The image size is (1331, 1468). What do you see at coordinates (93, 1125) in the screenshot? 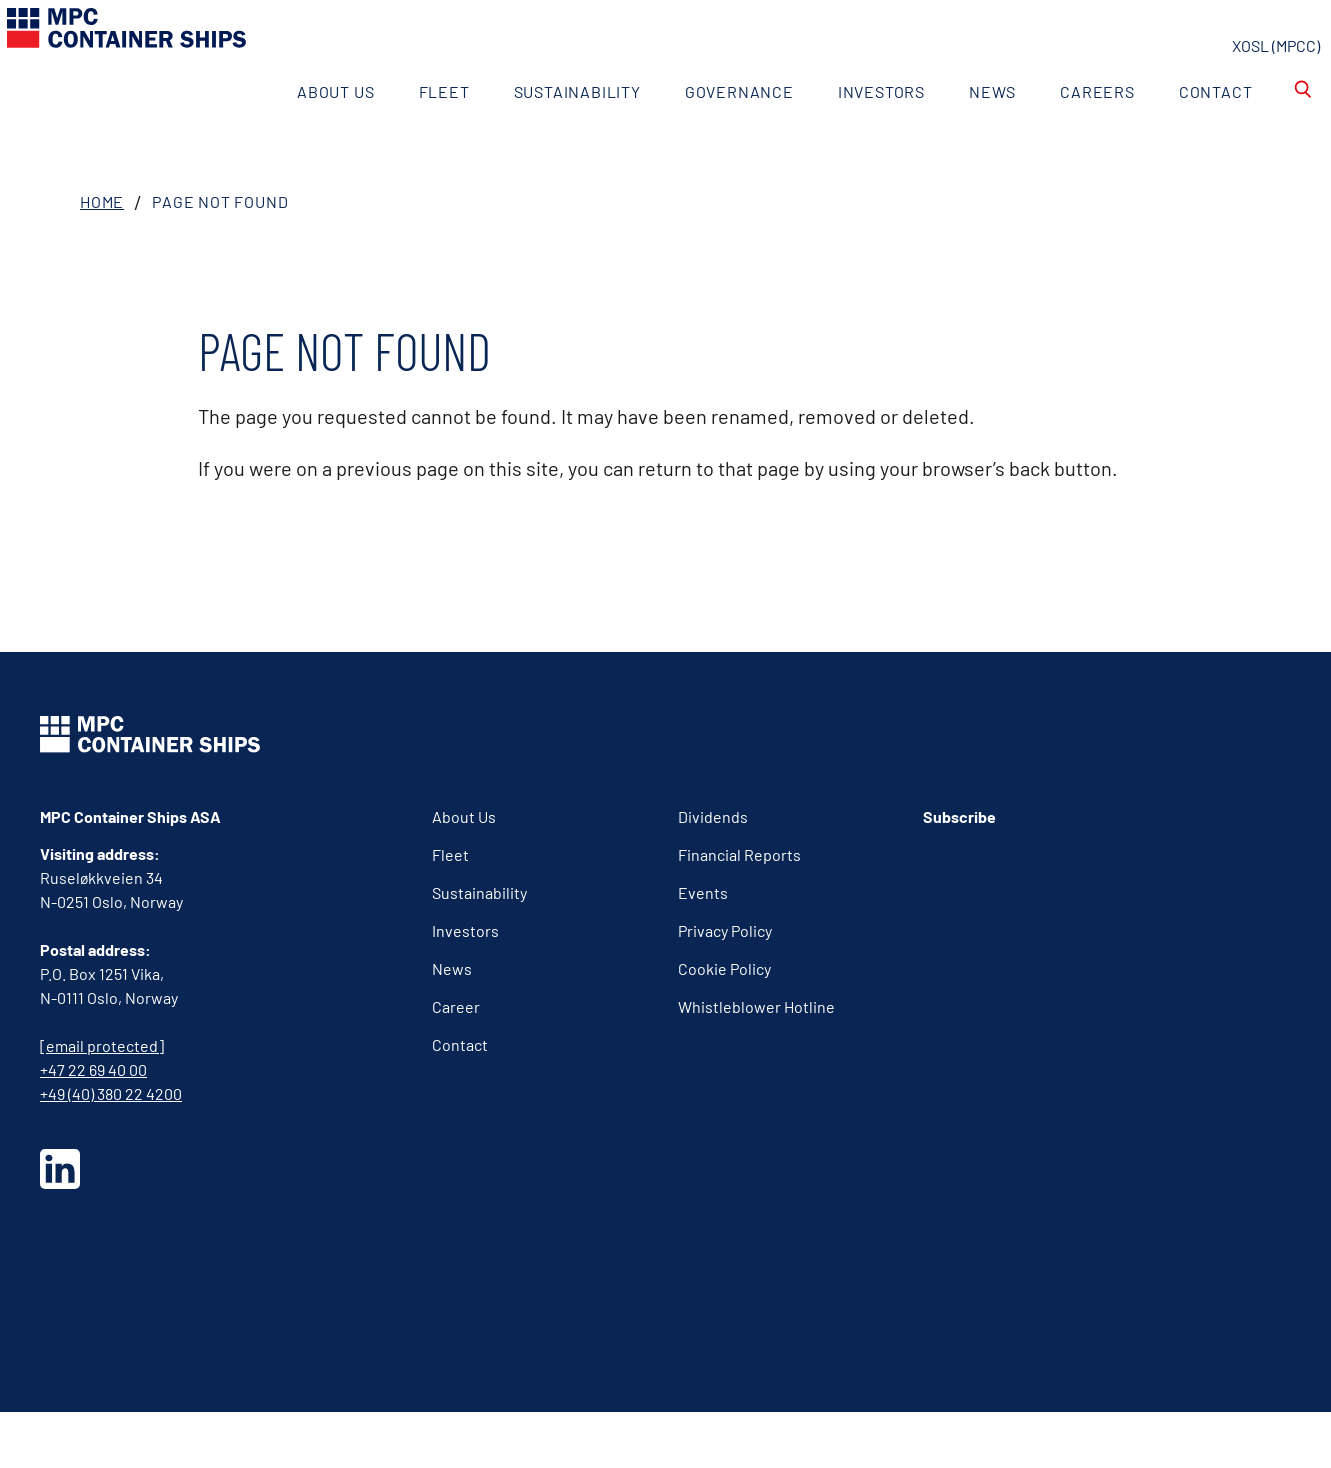
I see `+47 22 69 40 00` at bounding box center [93, 1125].